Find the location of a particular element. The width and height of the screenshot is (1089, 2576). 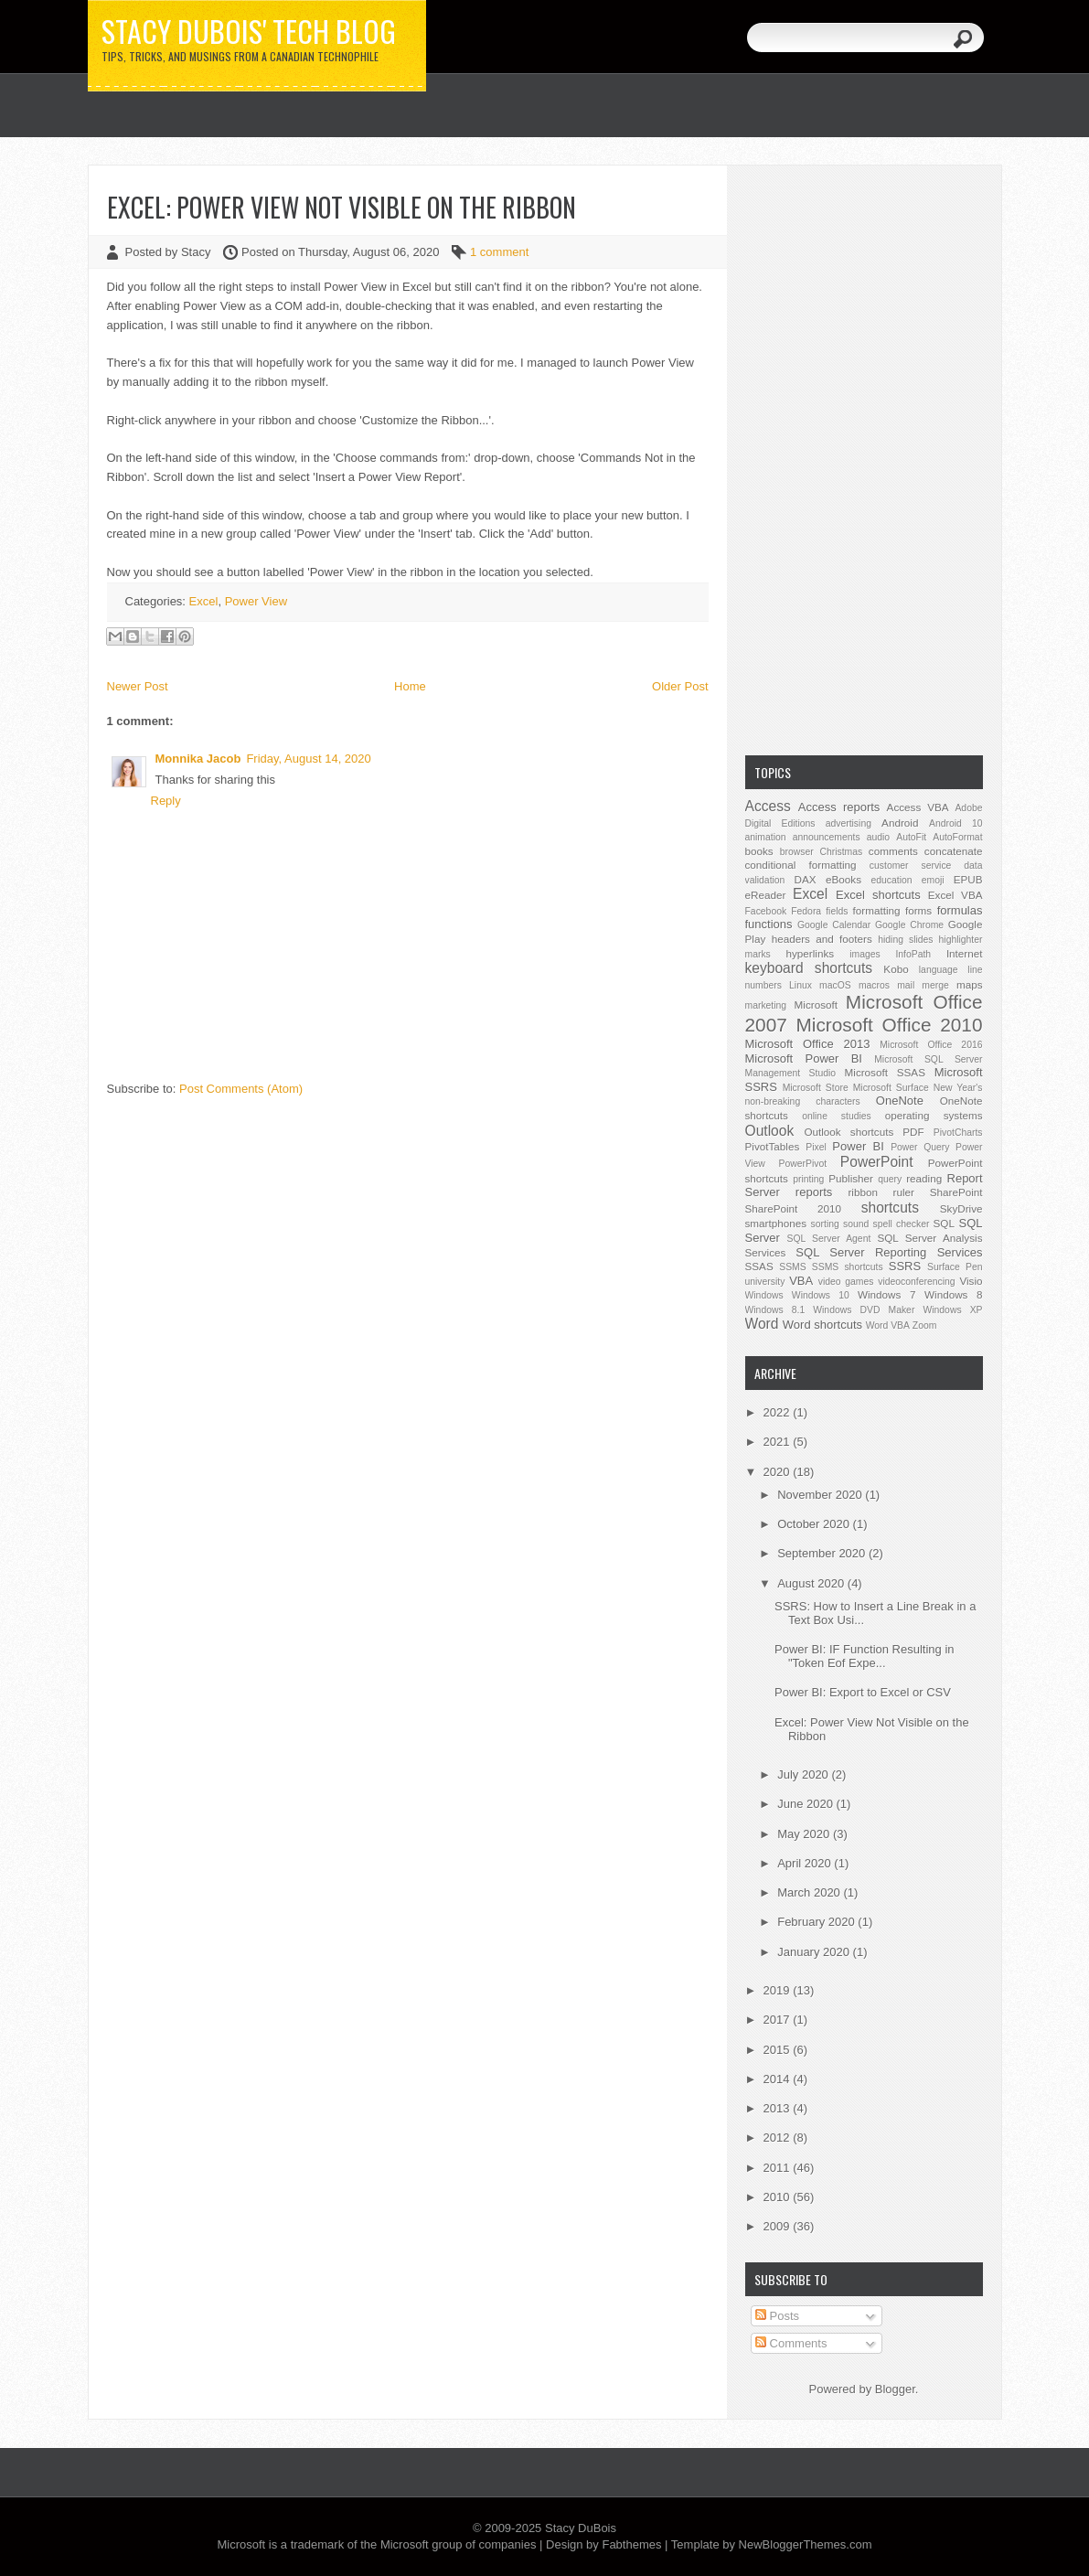

formulas is located at coordinates (960, 910).